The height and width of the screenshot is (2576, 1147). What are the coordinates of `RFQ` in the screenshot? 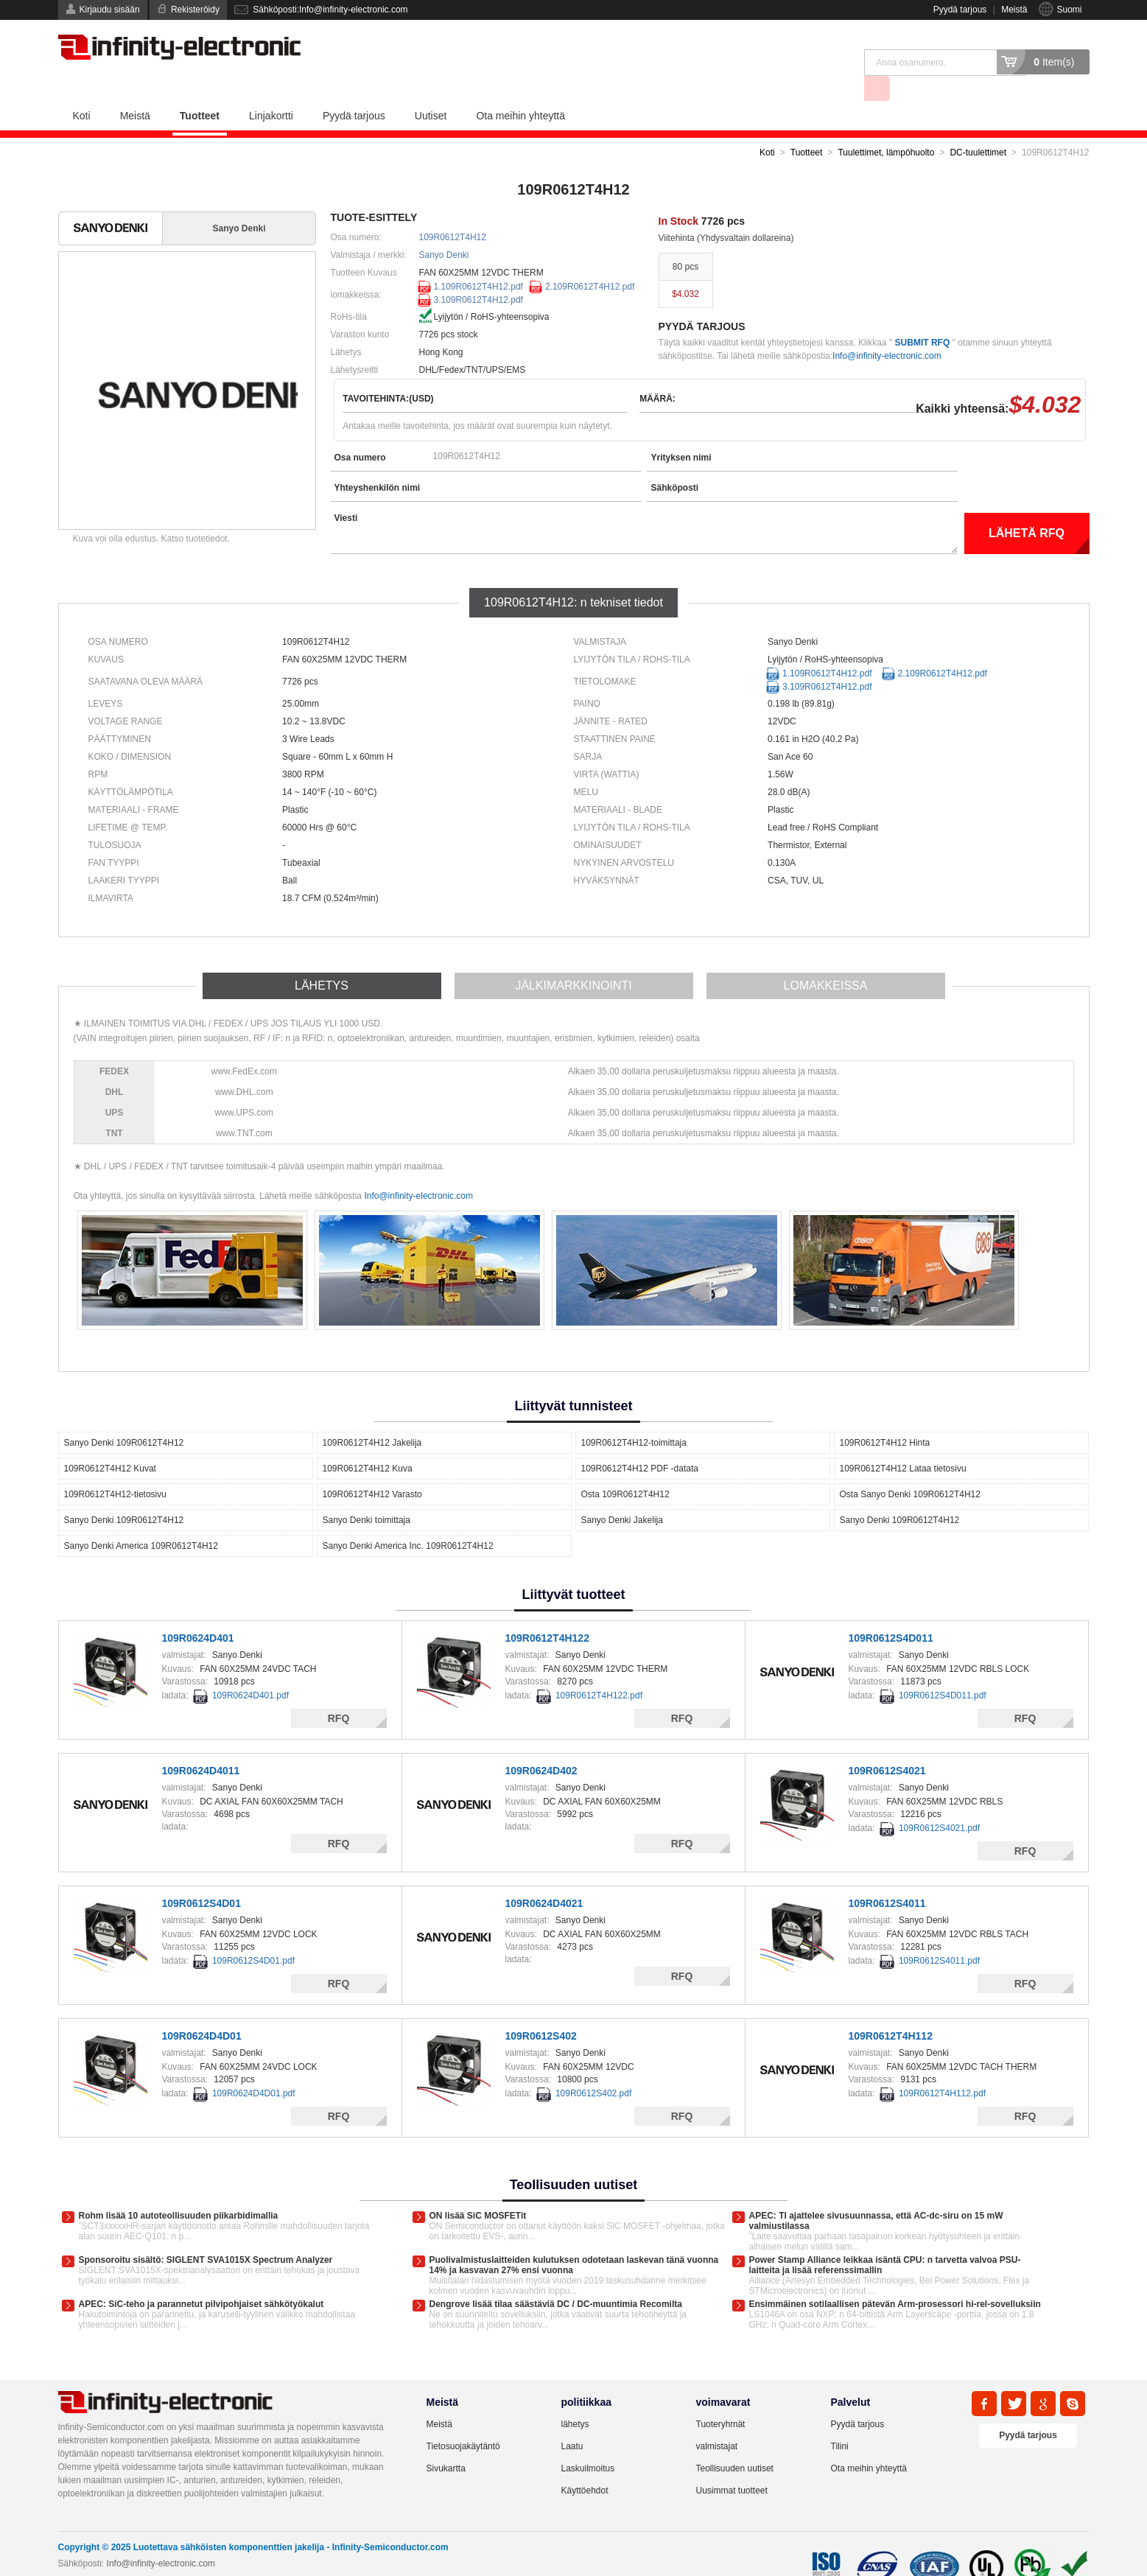 It's located at (339, 1692).